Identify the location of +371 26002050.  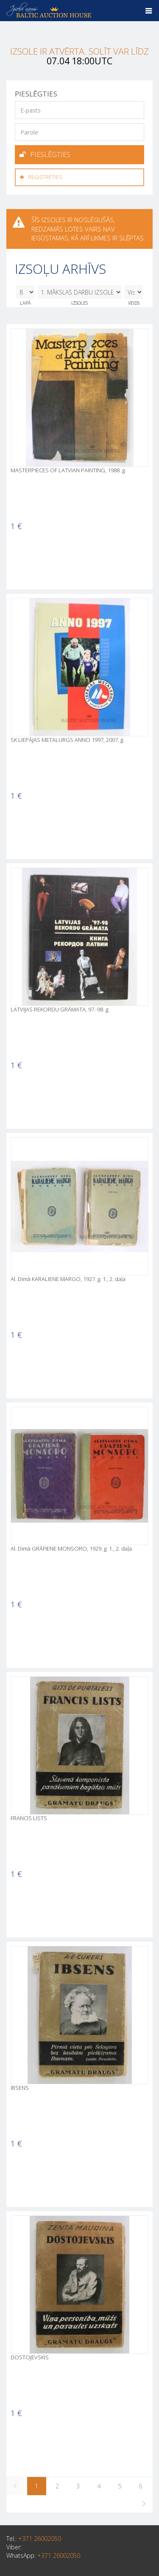
(39, 2539).